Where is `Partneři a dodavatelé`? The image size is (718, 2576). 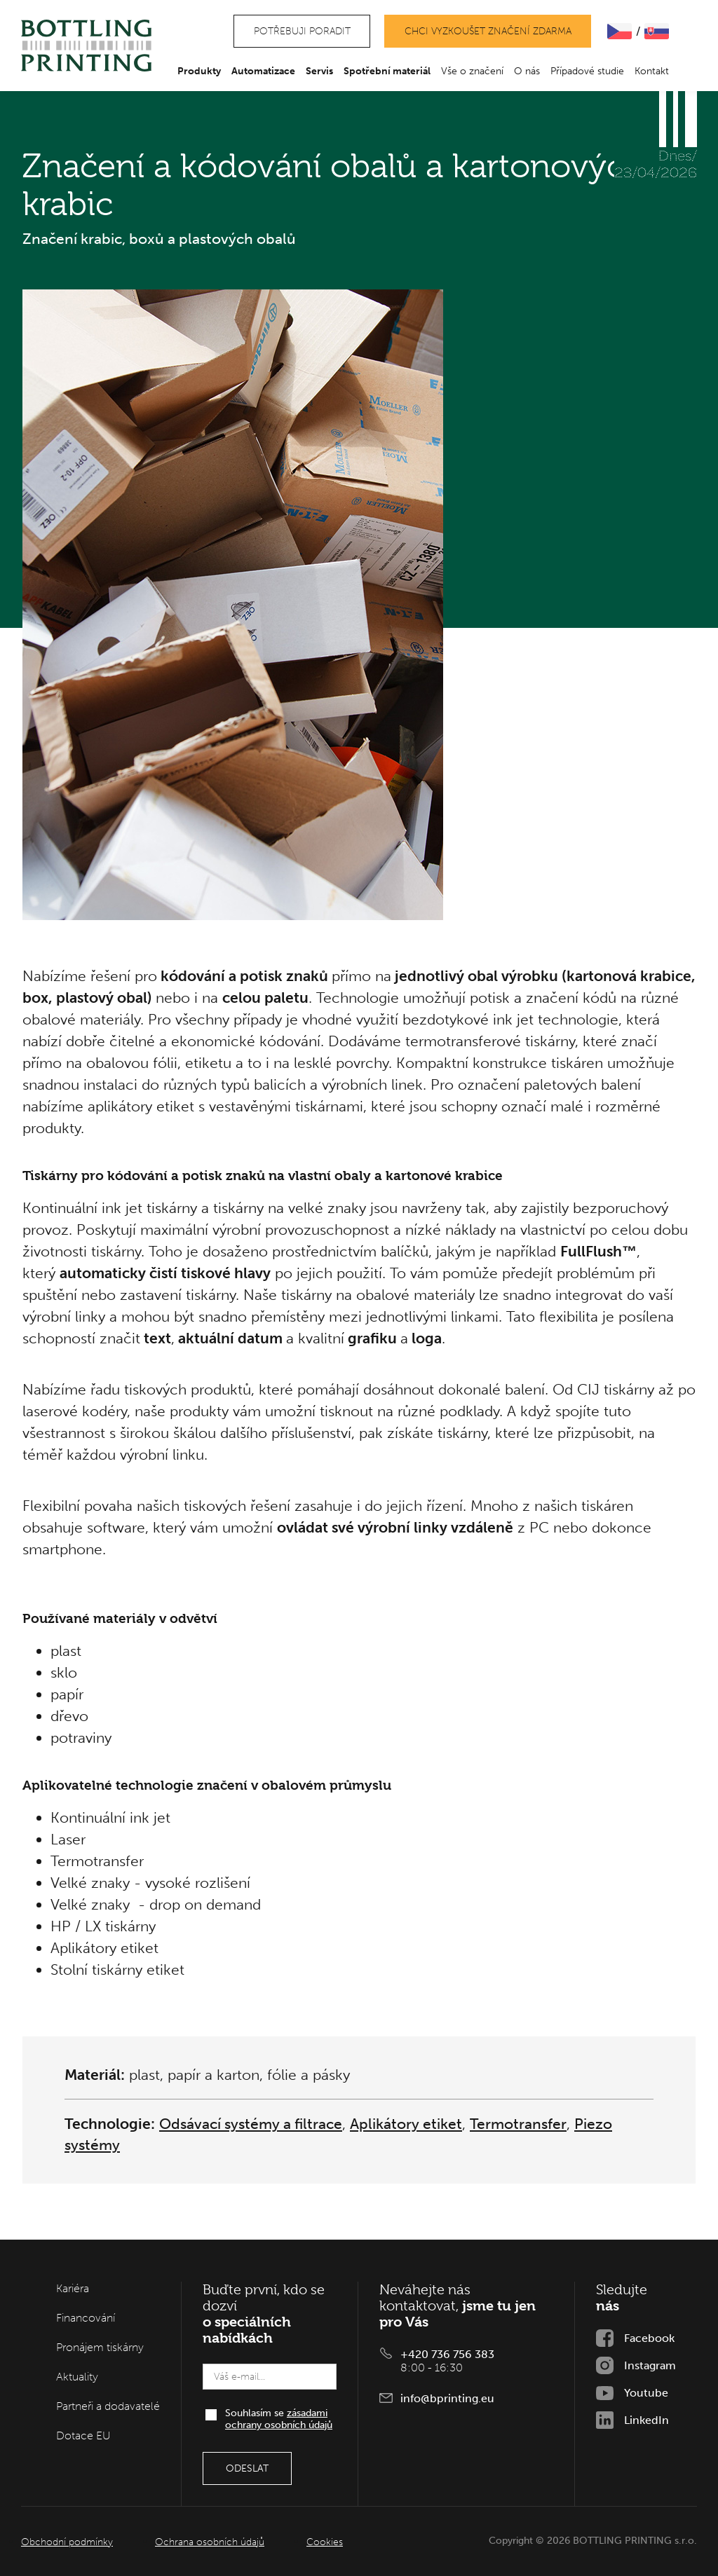
Partneři a dodavatelé is located at coordinates (108, 2406).